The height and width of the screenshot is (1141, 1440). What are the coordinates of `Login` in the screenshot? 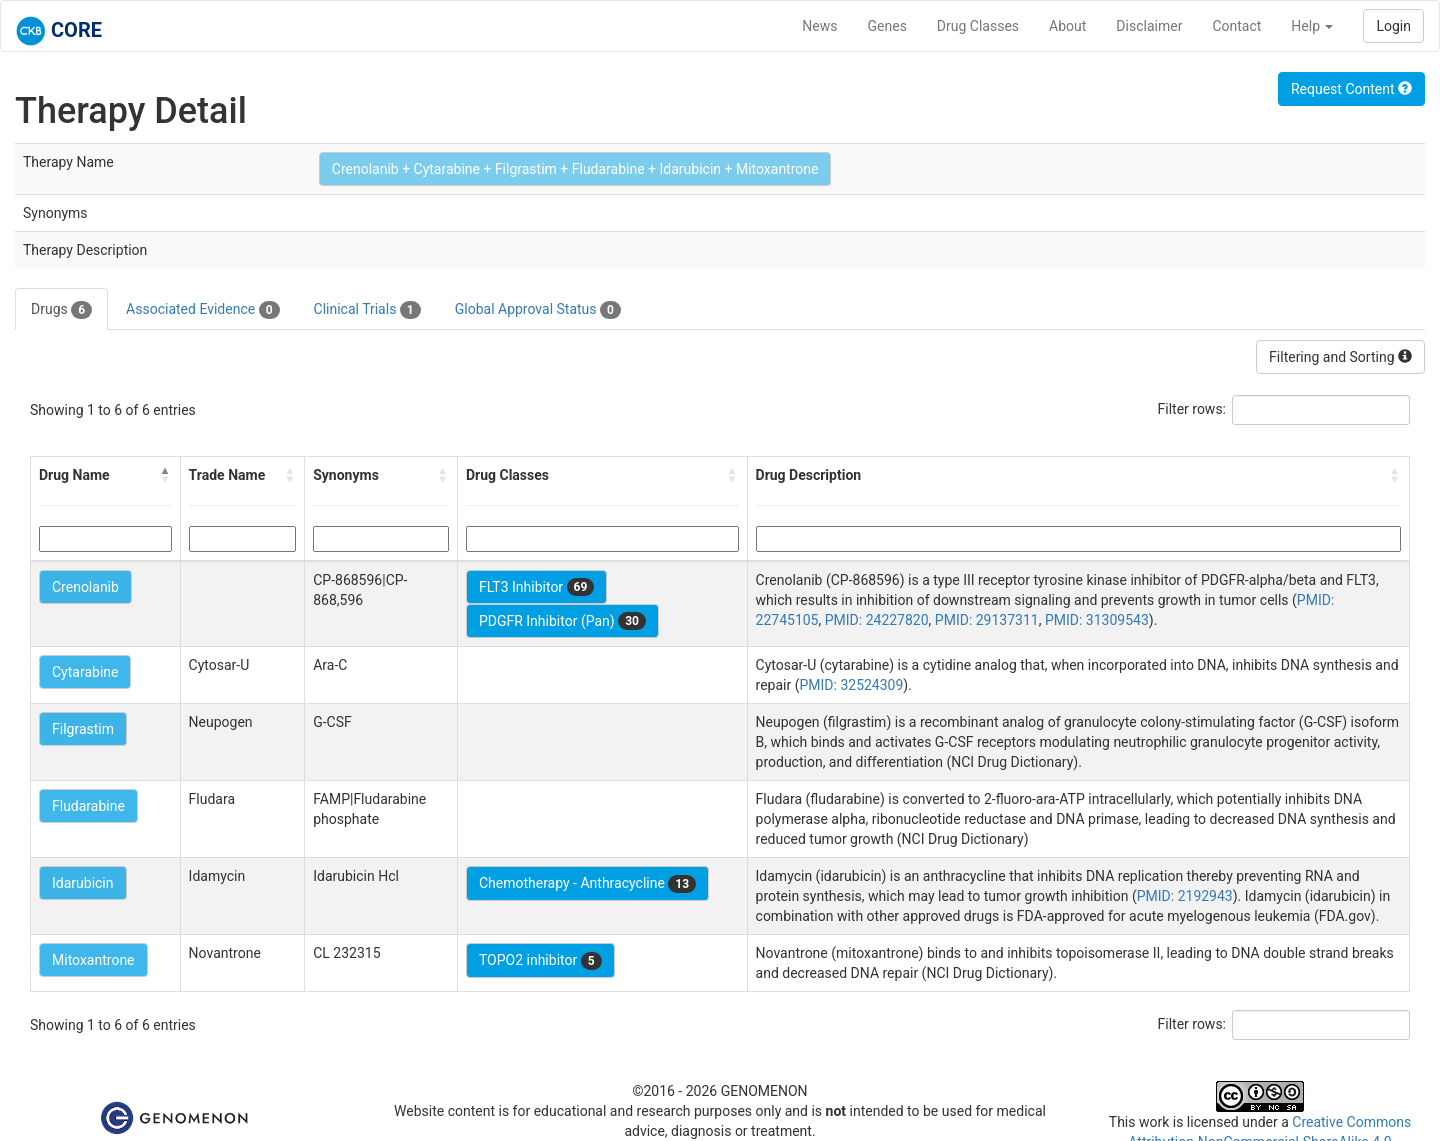 It's located at (1393, 26).